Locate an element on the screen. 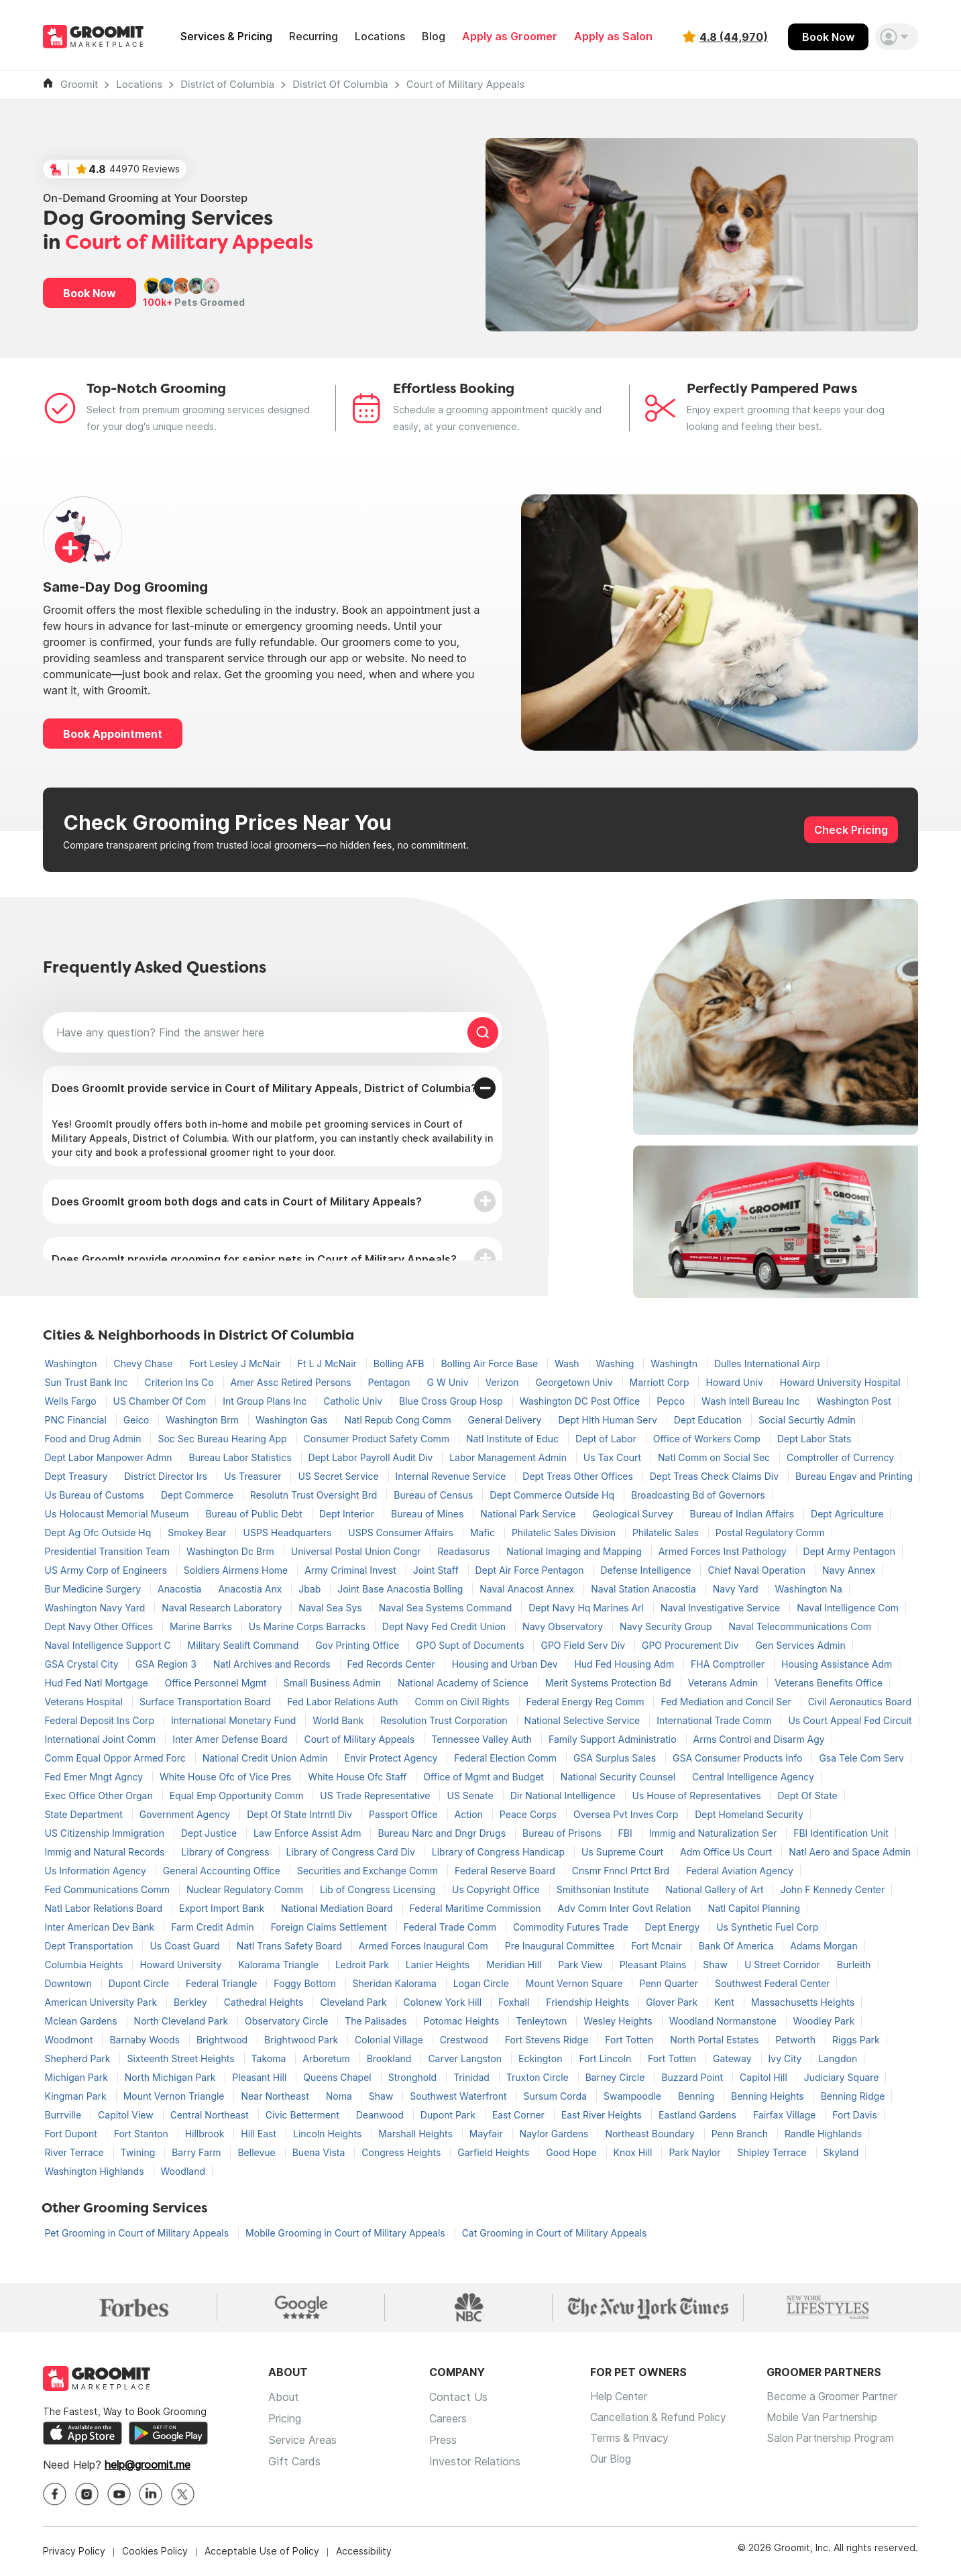  Us House of Representatives is located at coordinates (698, 1795).